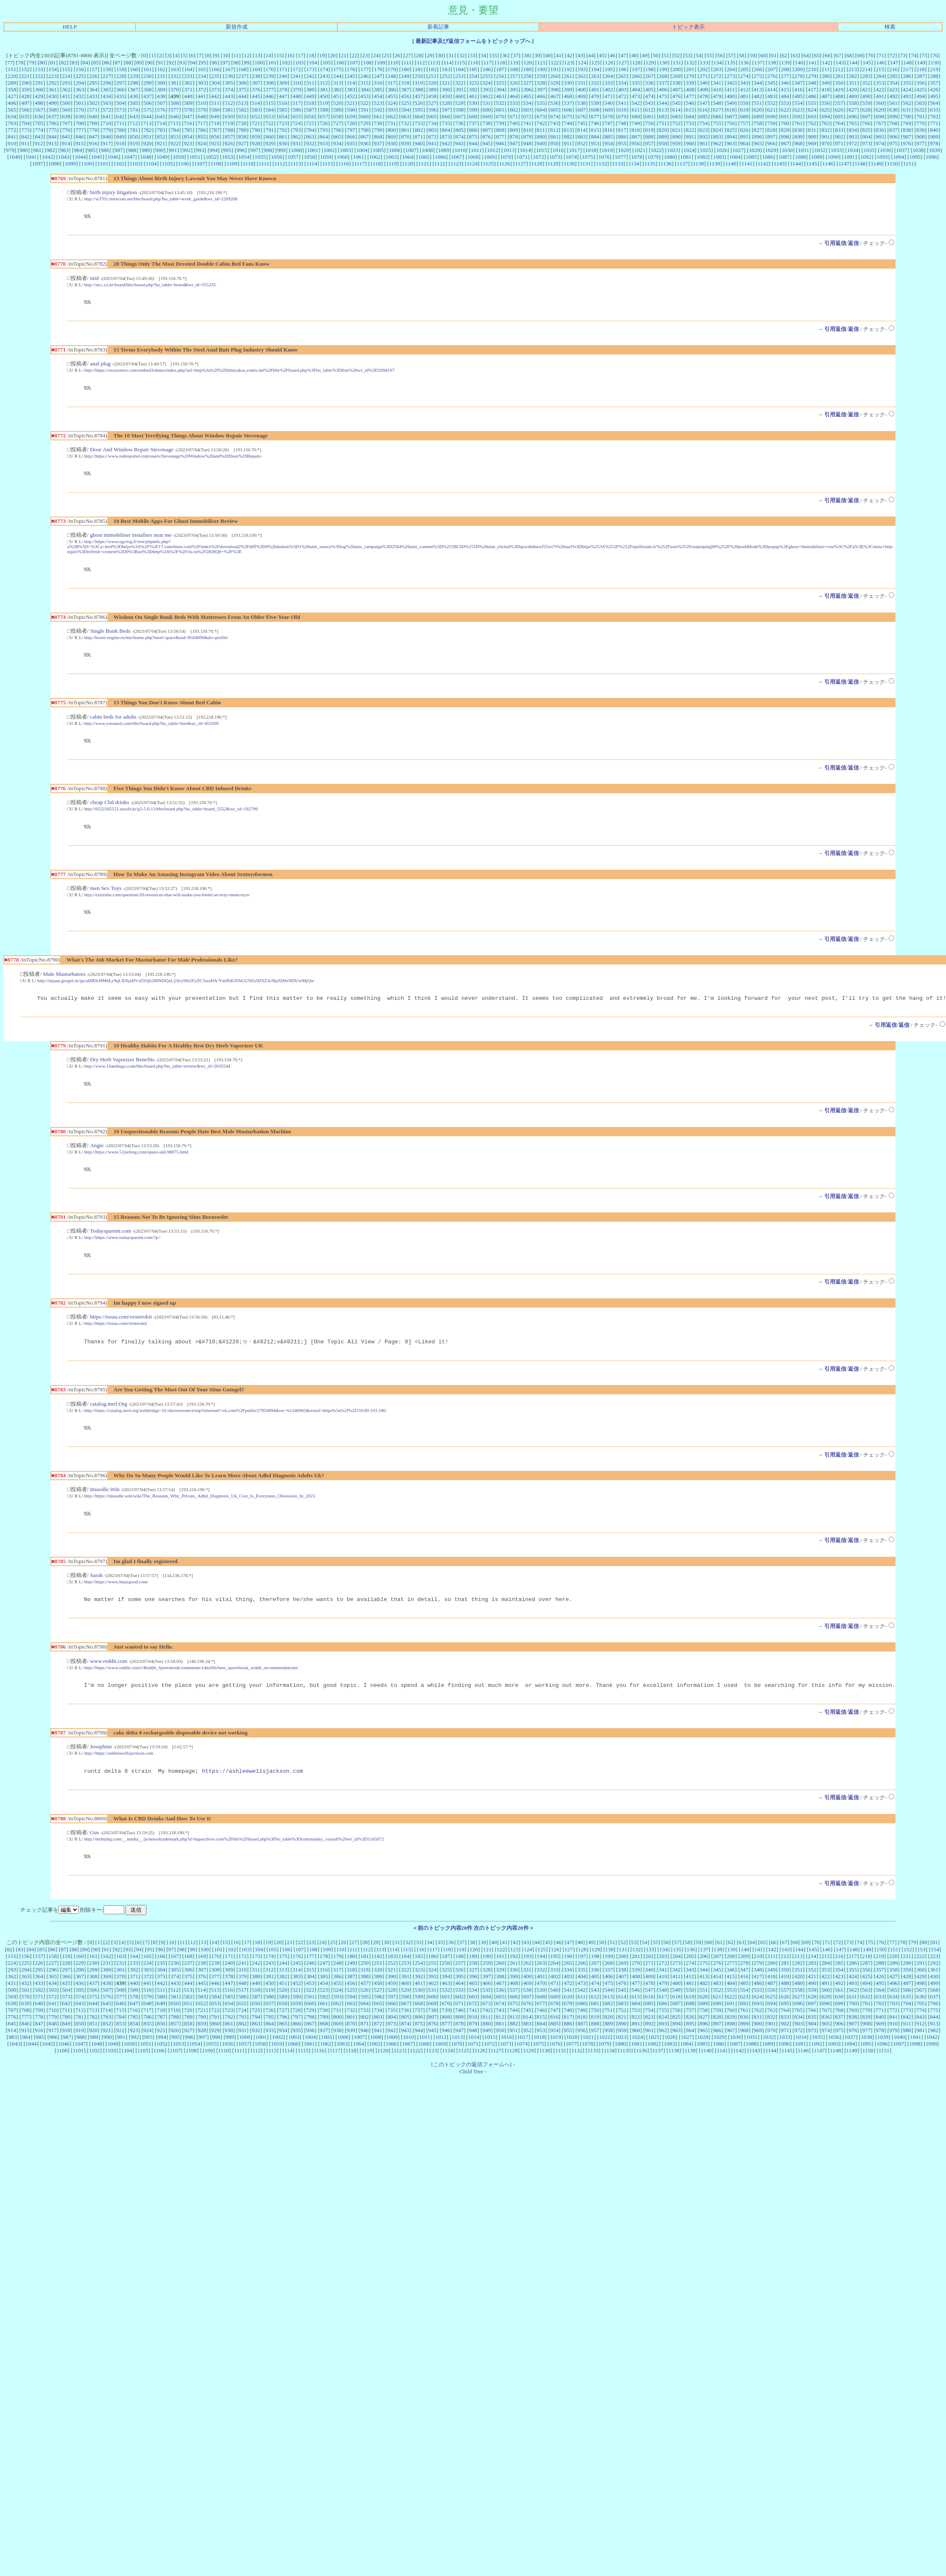  Describe the element at coordinates (744, 83) in the screenshot. I see `343` at that location.